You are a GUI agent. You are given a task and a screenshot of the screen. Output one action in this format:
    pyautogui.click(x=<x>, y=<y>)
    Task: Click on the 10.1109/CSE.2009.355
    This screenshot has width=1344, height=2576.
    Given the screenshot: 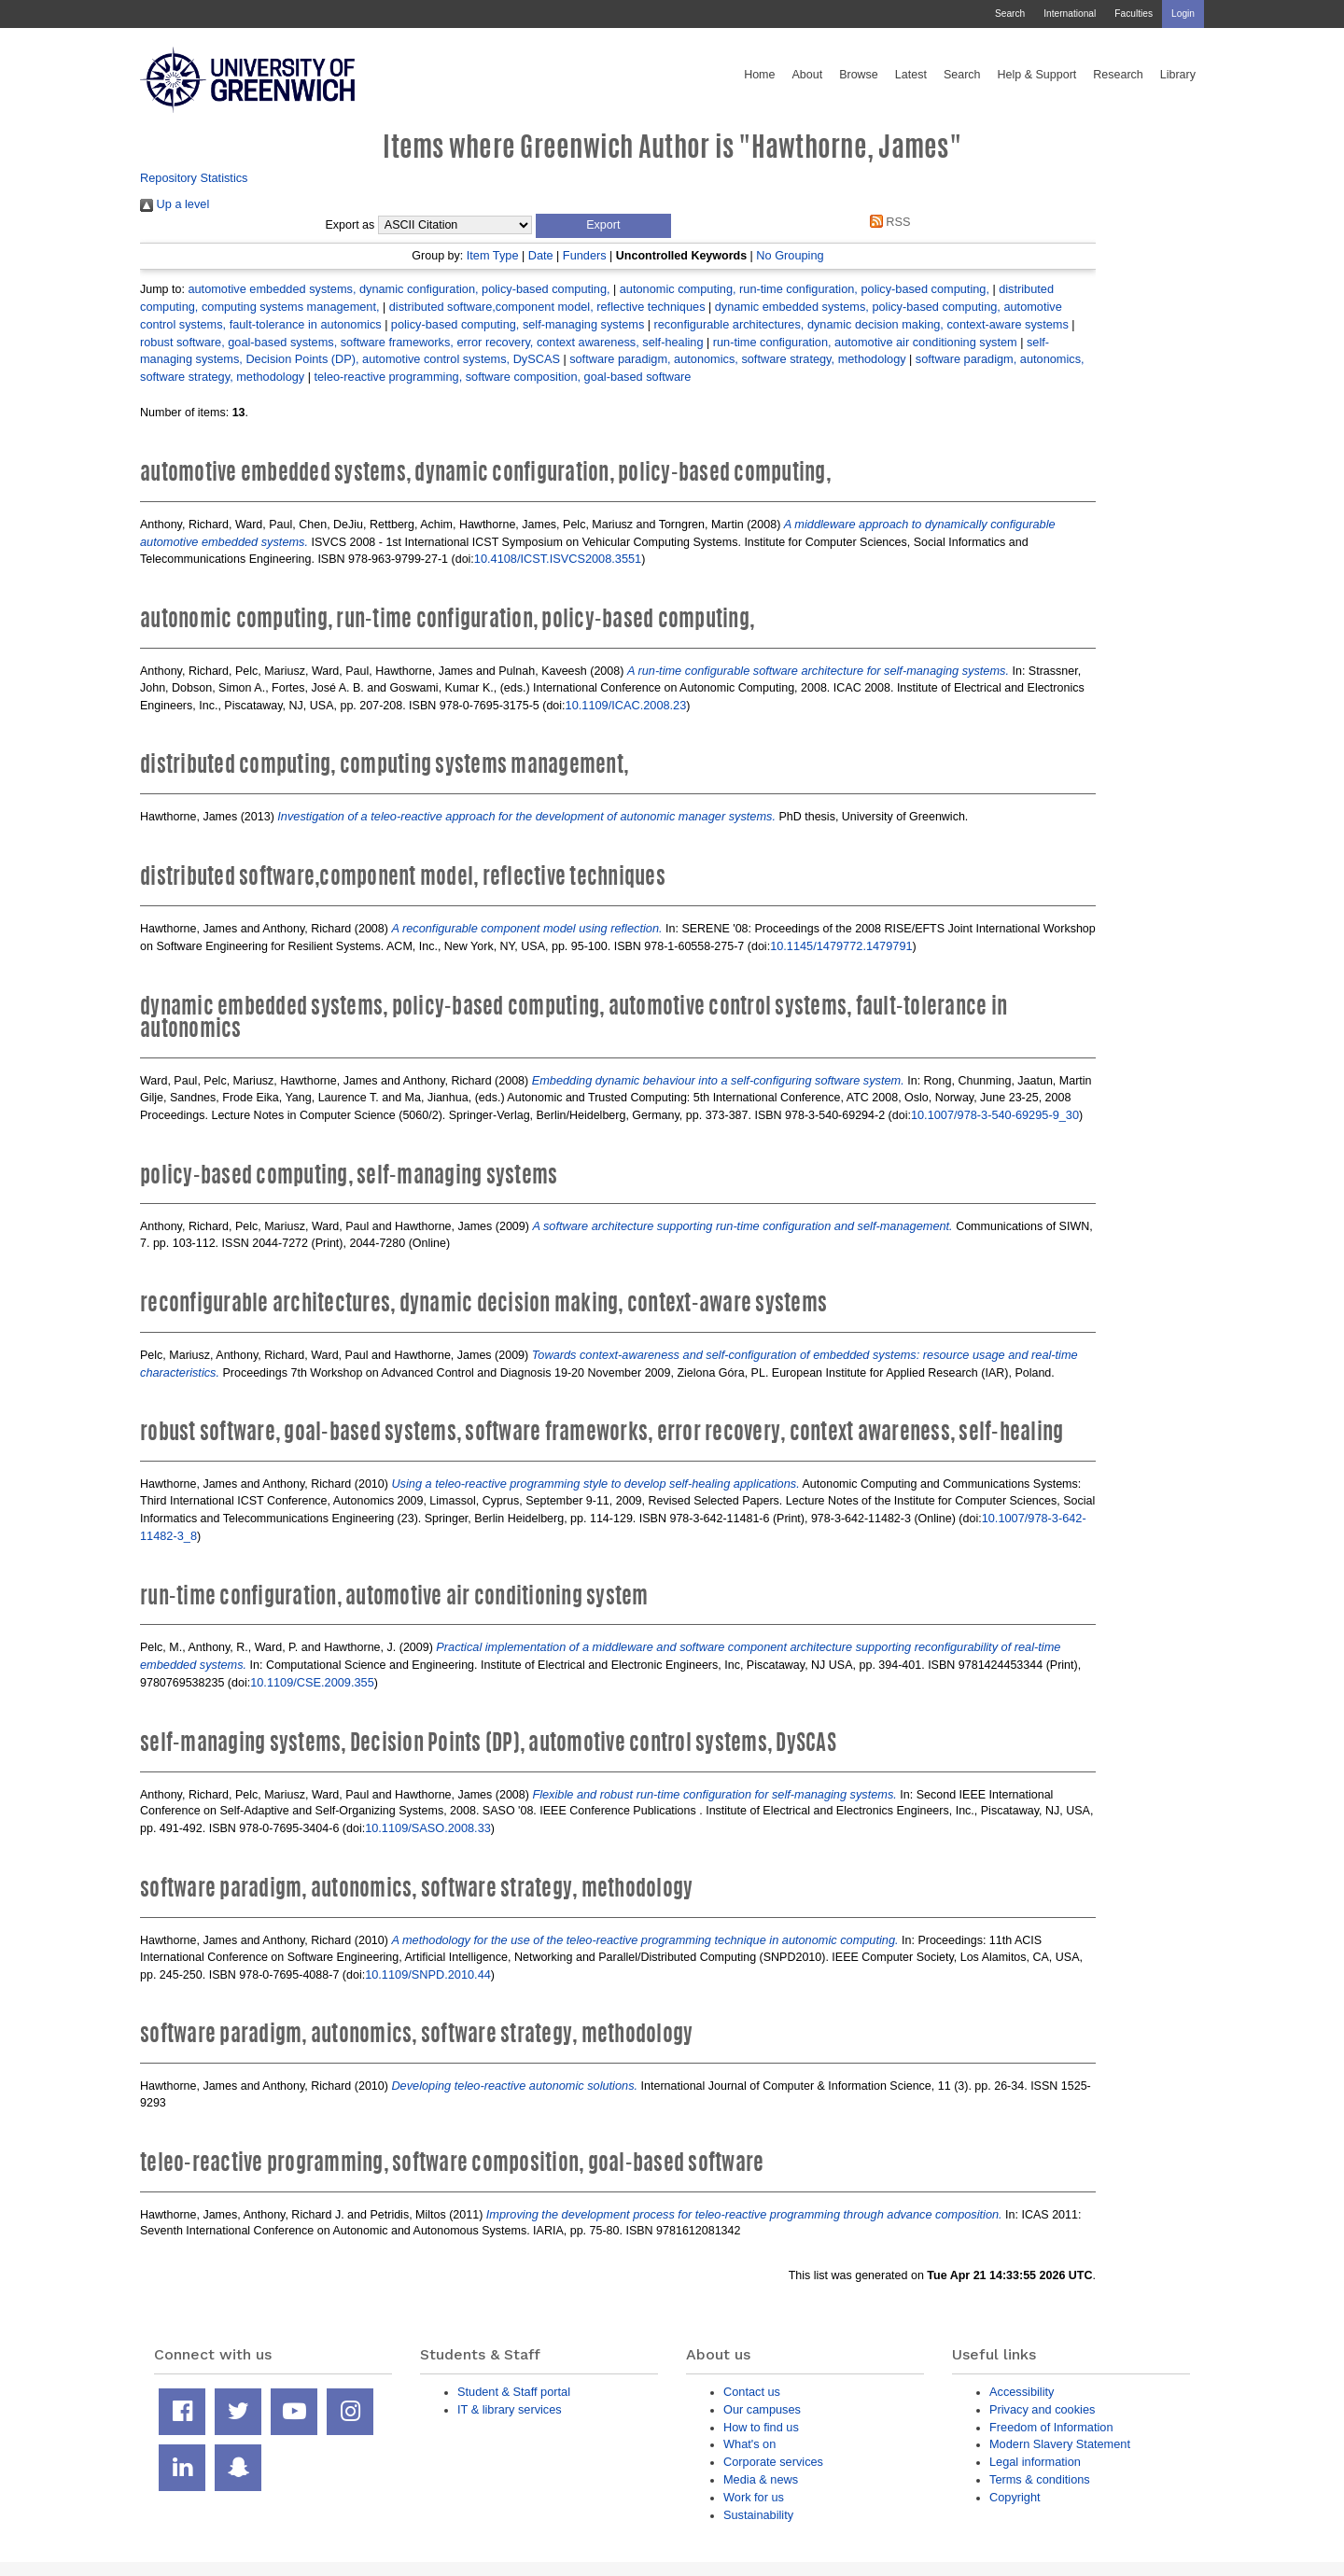 What is the action you would take?
    pyautogui.click(x=312, y=1682)
    